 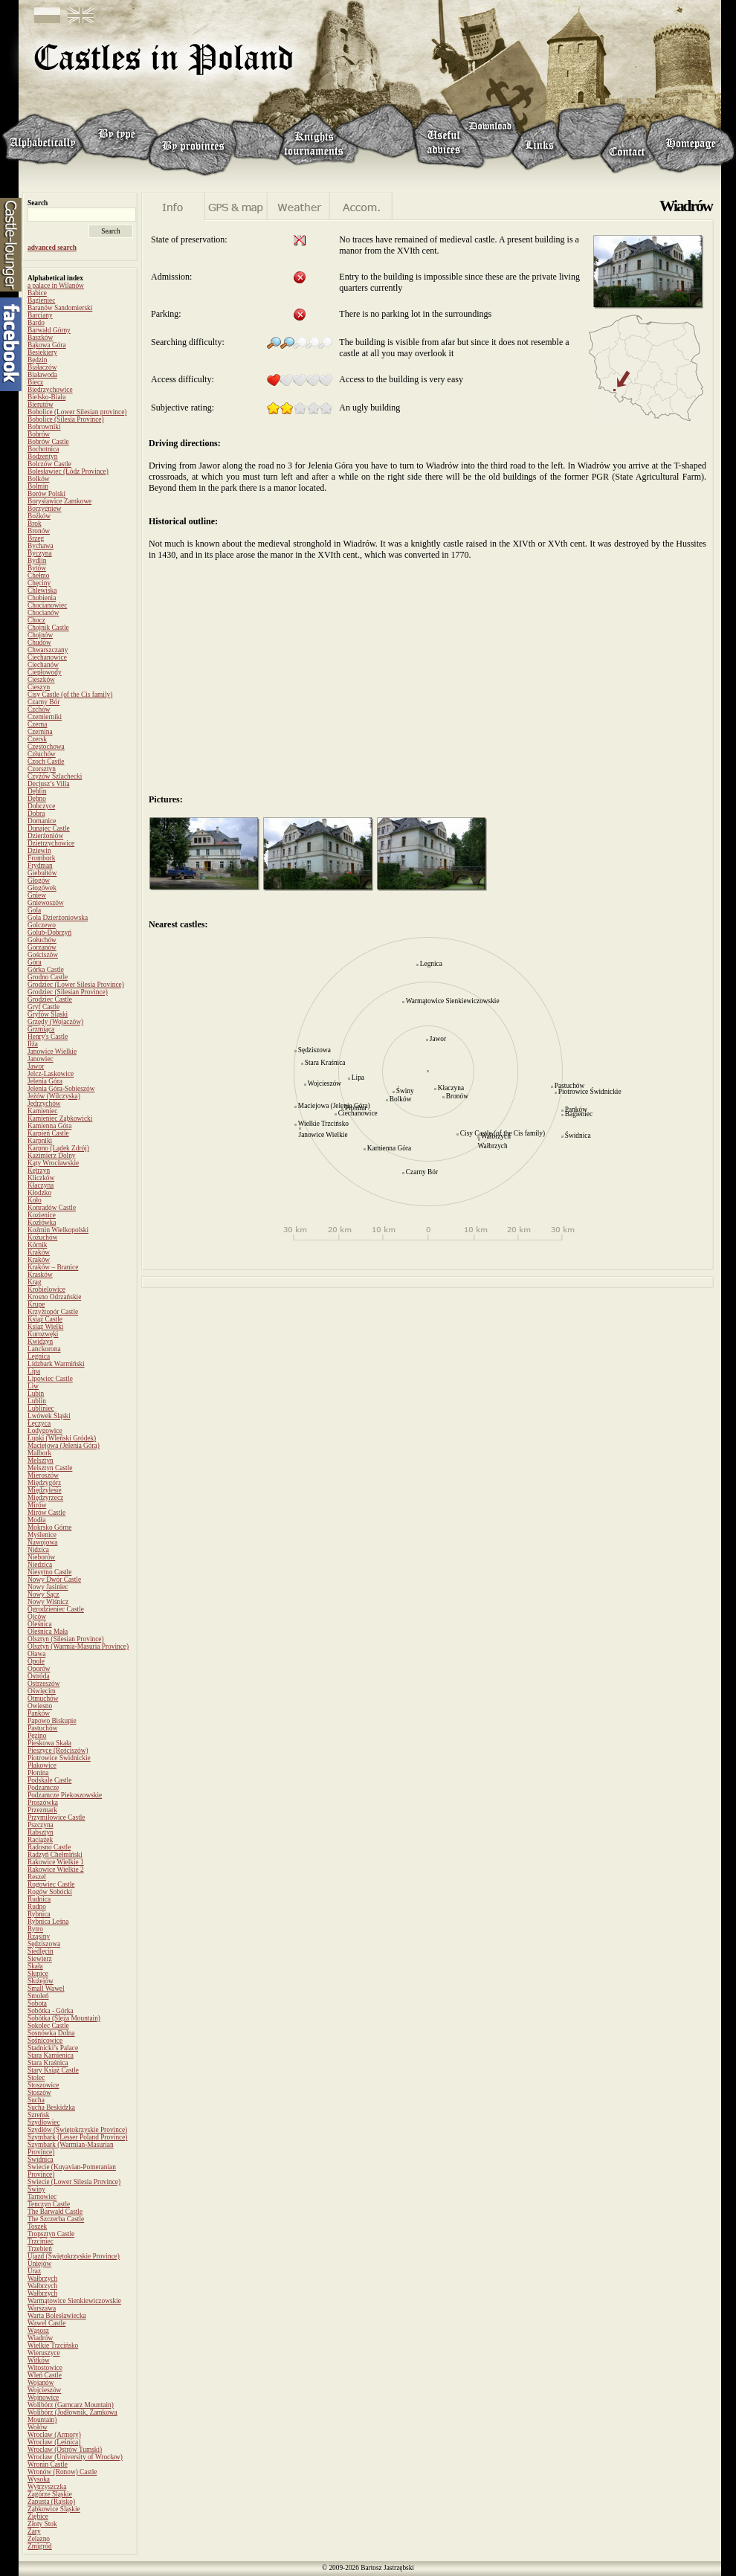 I want to click on Krupe, so click(x=36, y=1304).